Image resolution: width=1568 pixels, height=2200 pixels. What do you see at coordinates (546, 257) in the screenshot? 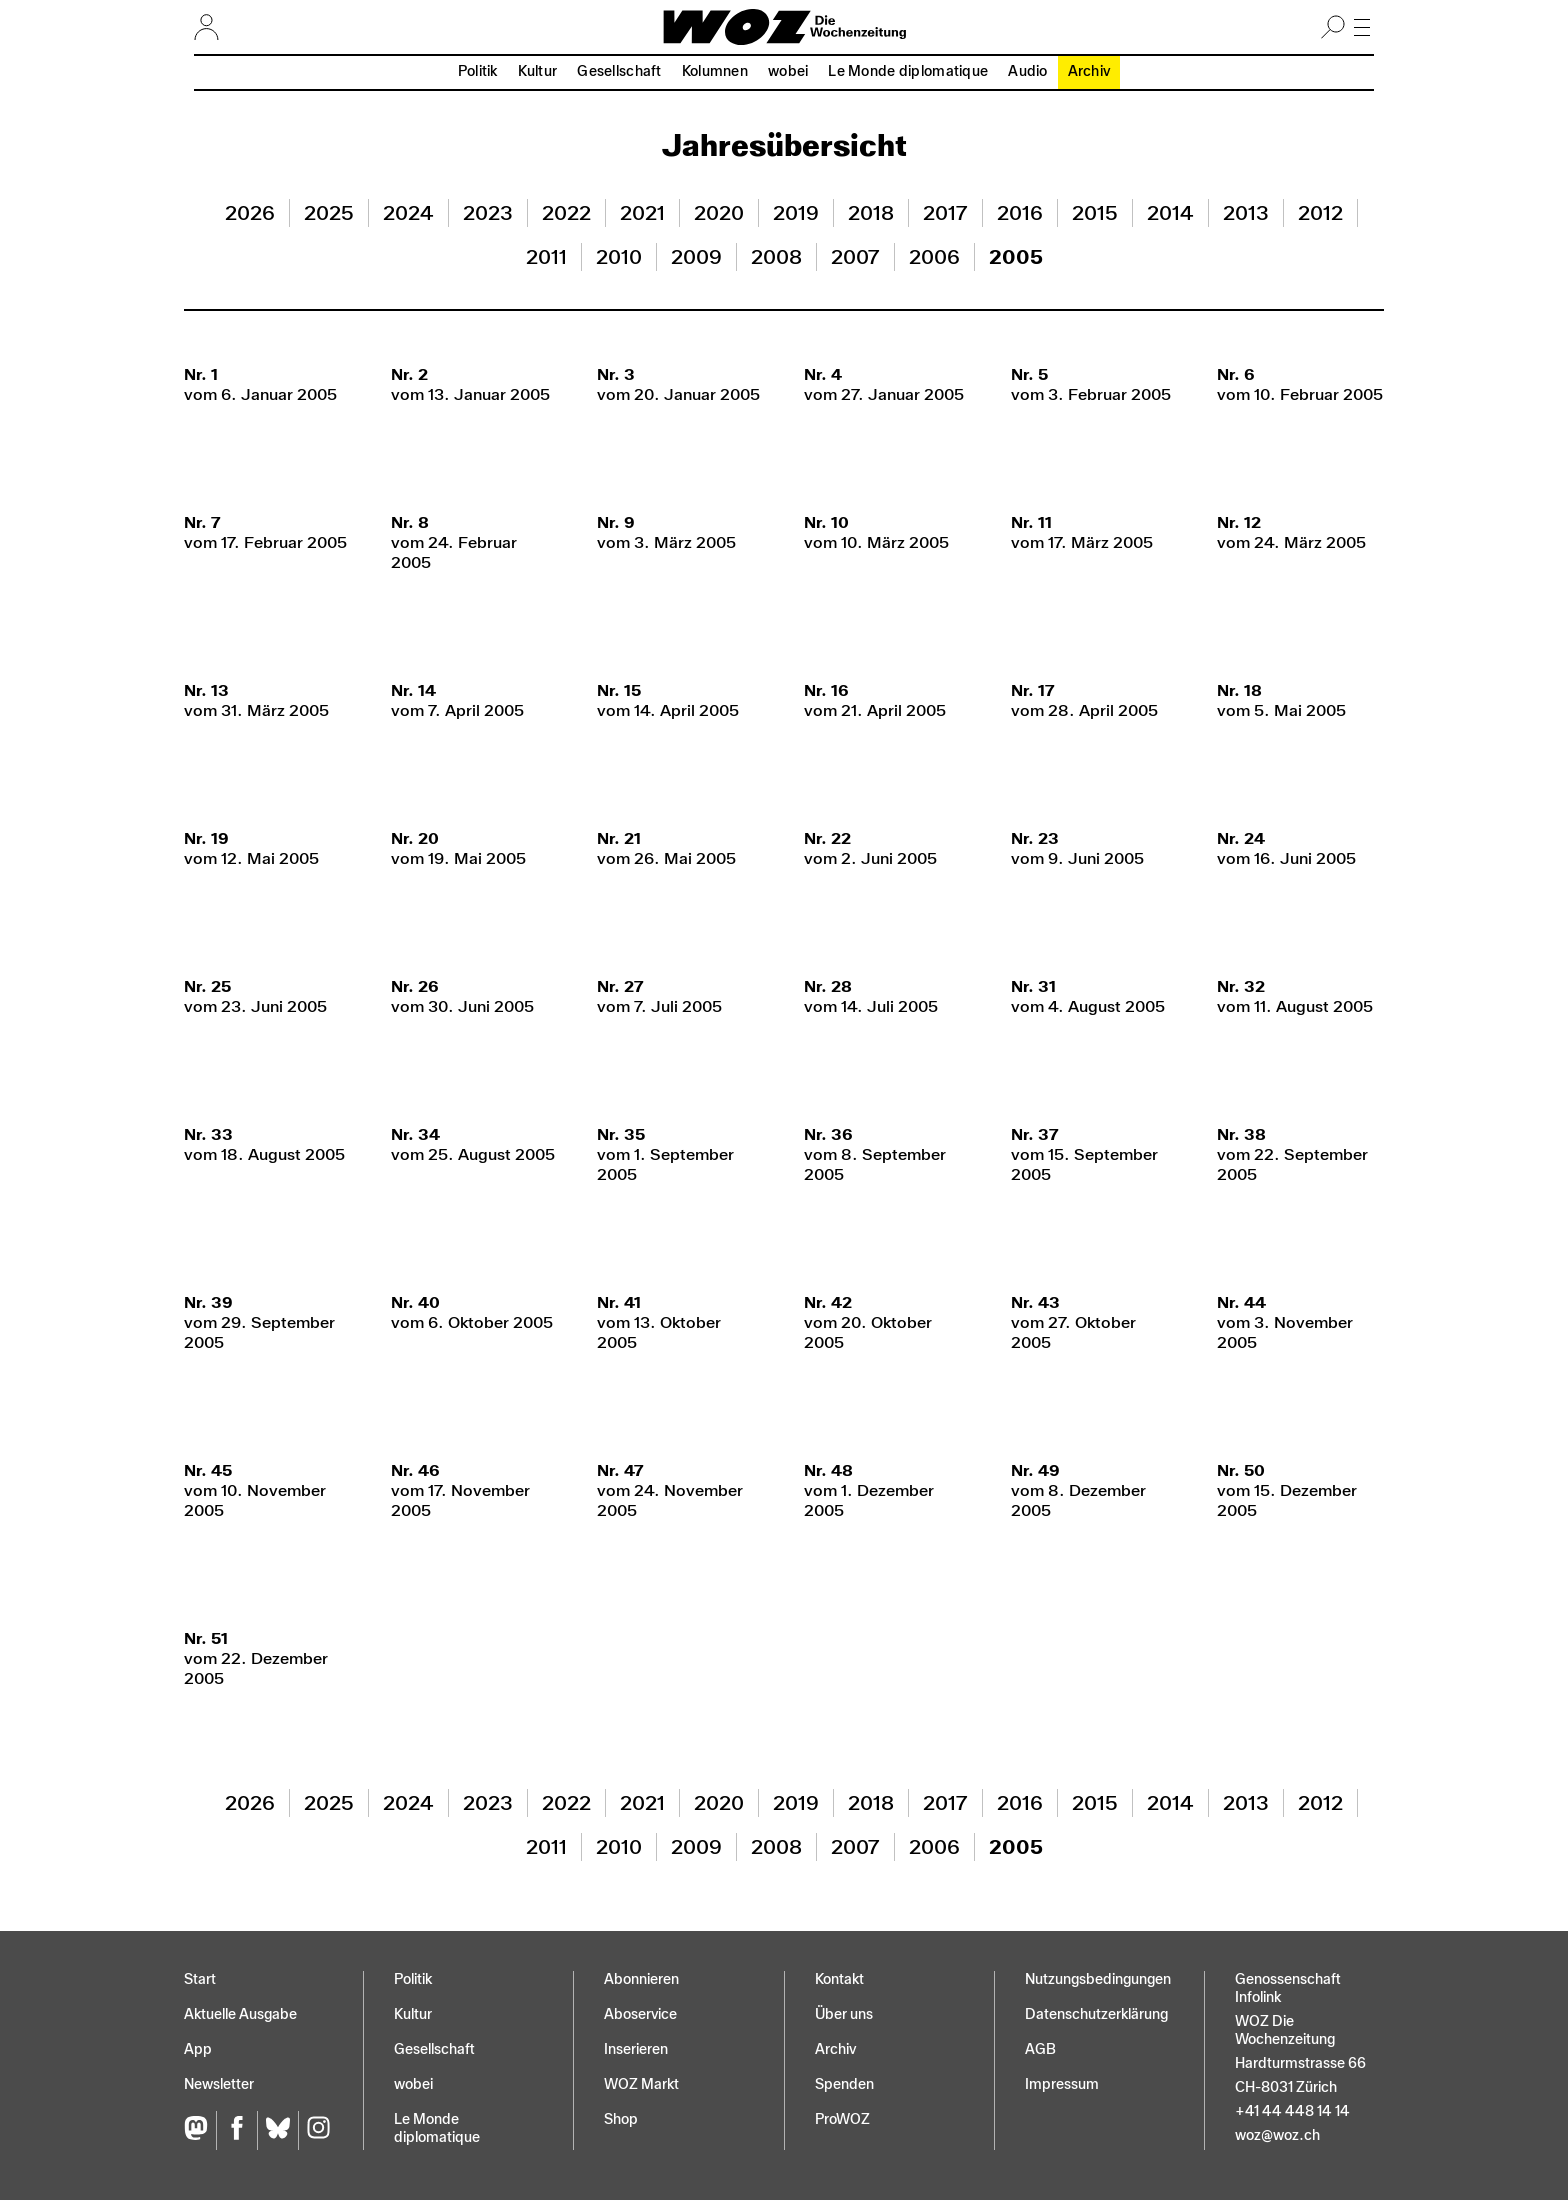
I see `2011` at bounding box center [546, 257].